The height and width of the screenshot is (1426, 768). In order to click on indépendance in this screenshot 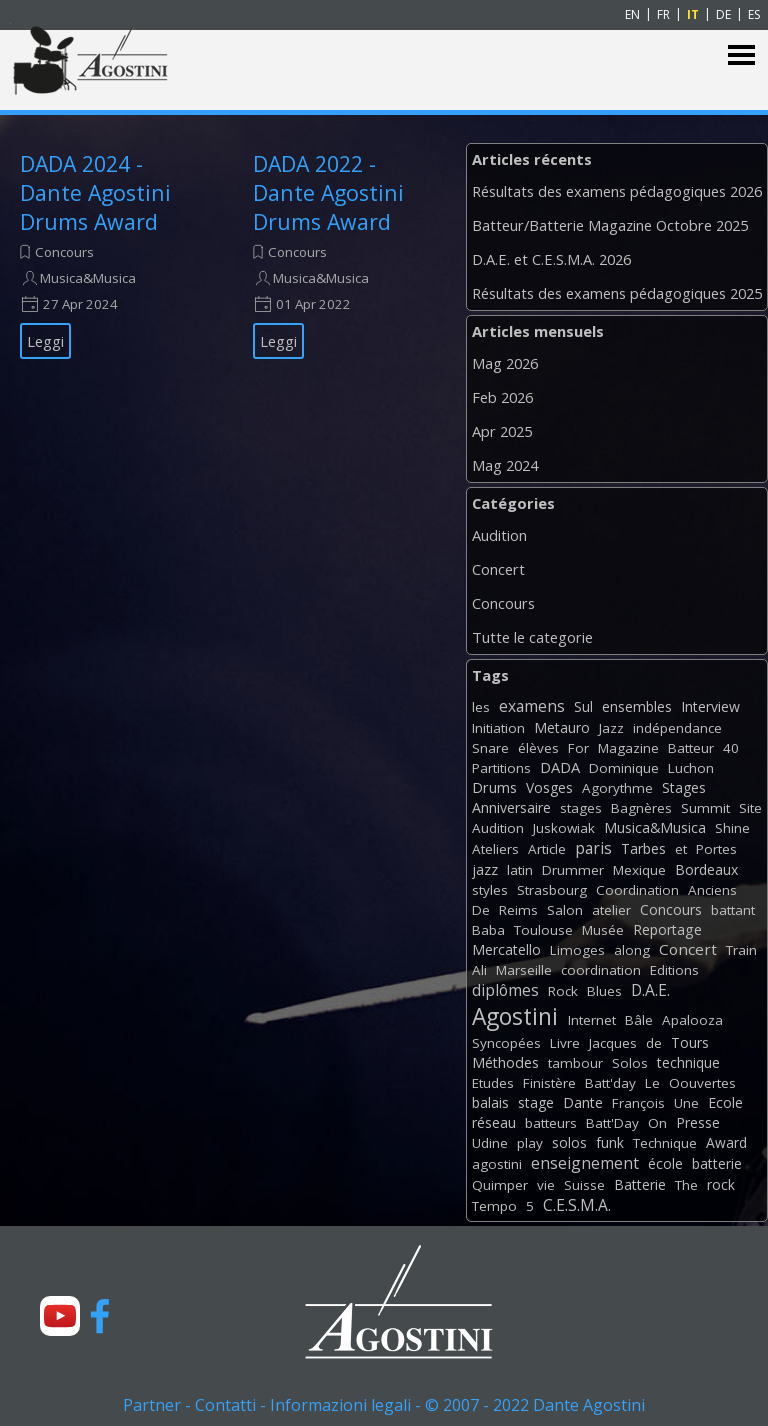, I will do `click(677, 728)`.